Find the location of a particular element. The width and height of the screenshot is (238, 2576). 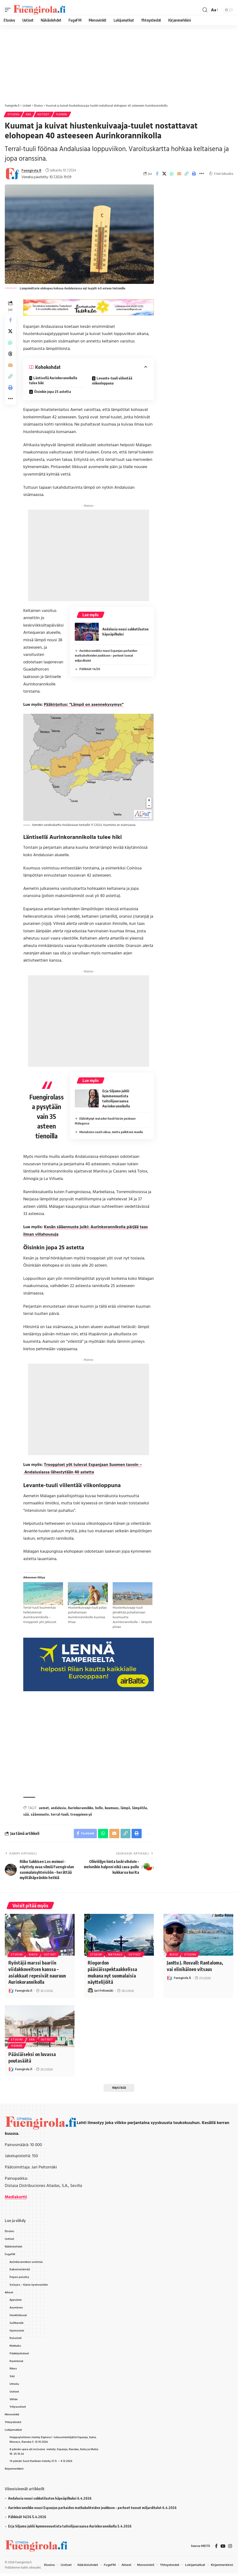

Aurinkorannikko is located at coordinates (80, 1808).